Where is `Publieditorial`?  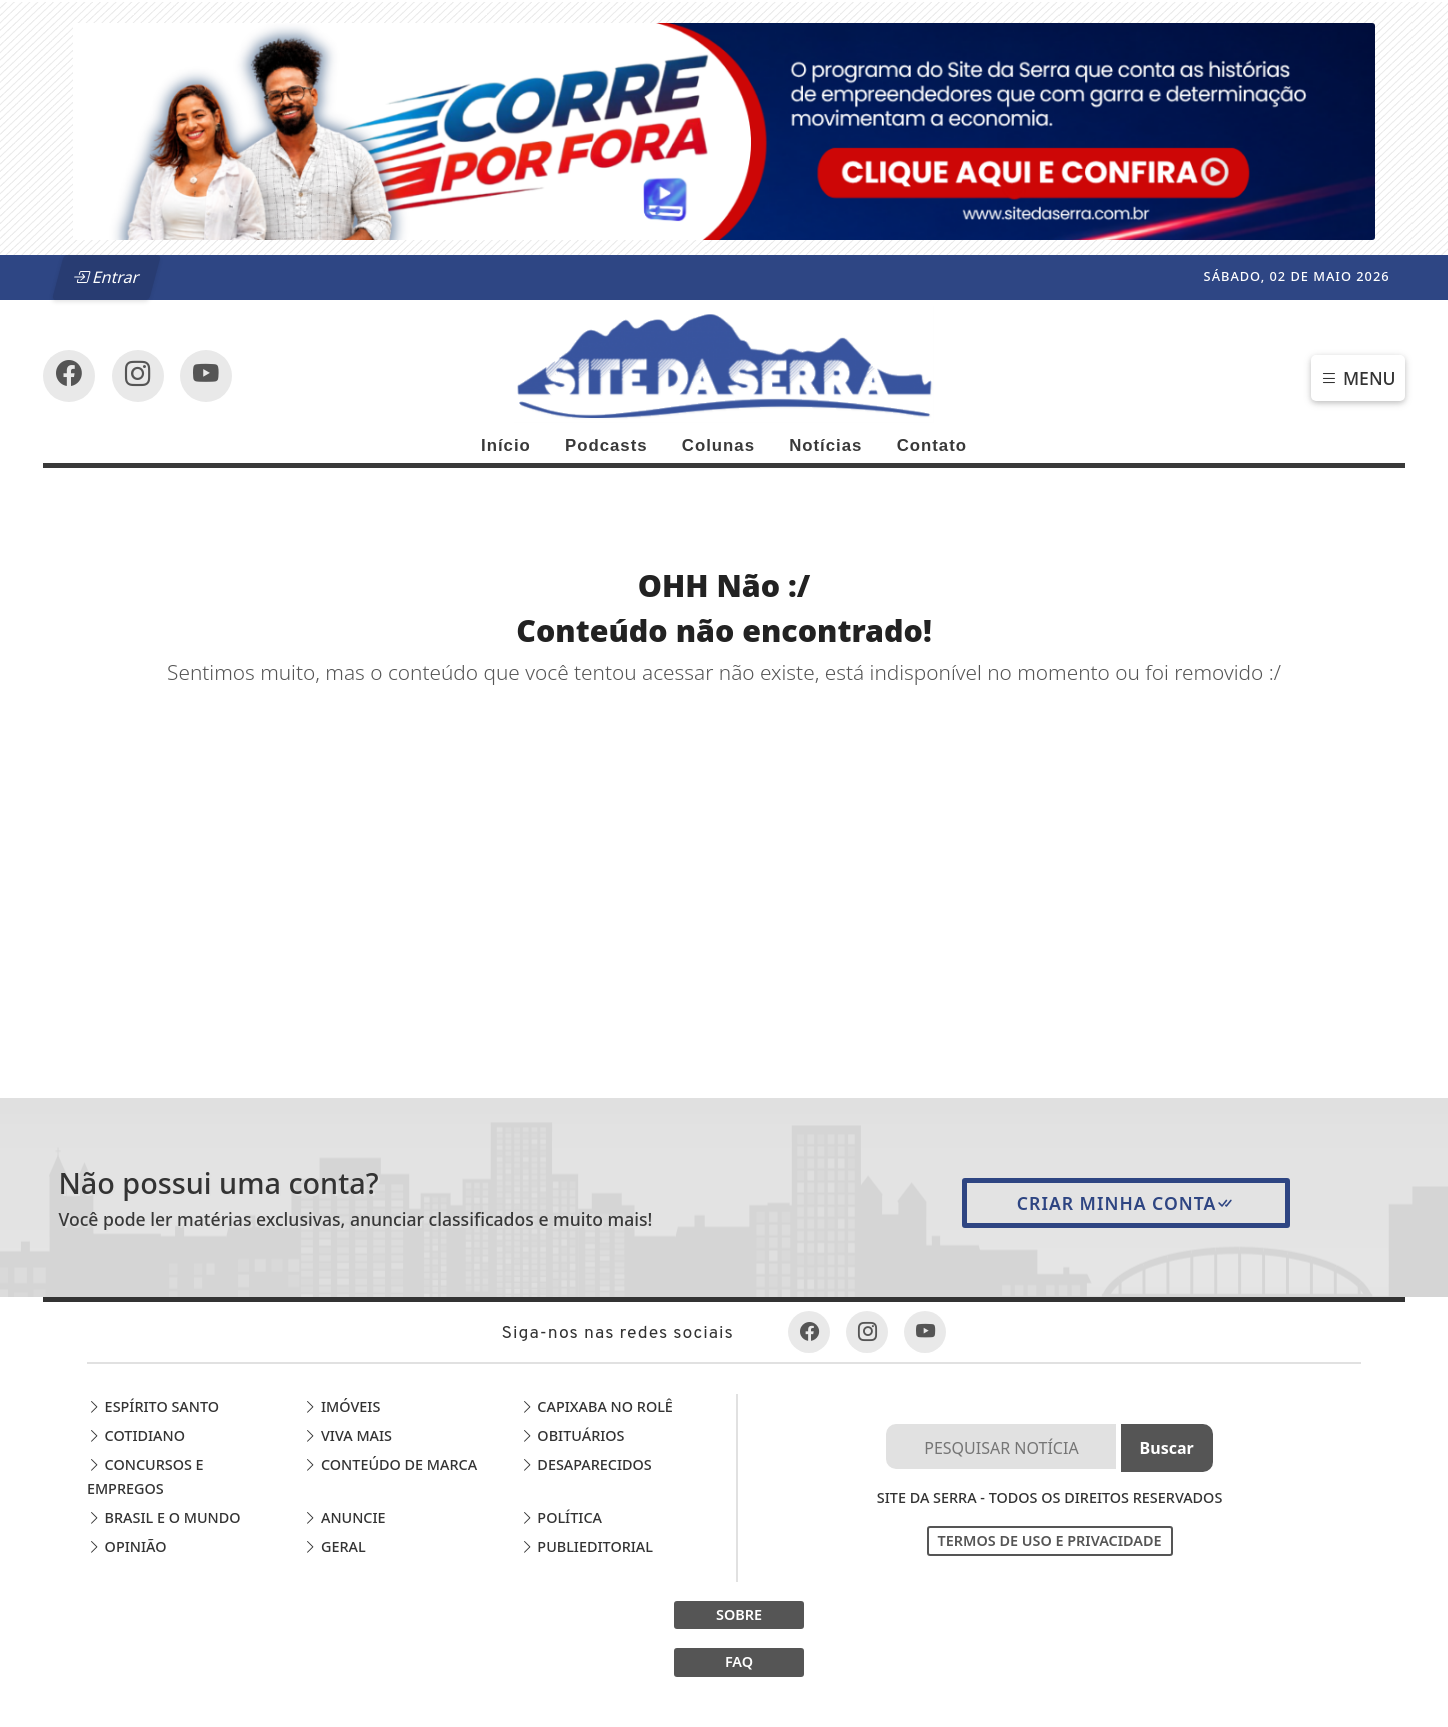 Publieditorial is located at coordinates (586, 1546).